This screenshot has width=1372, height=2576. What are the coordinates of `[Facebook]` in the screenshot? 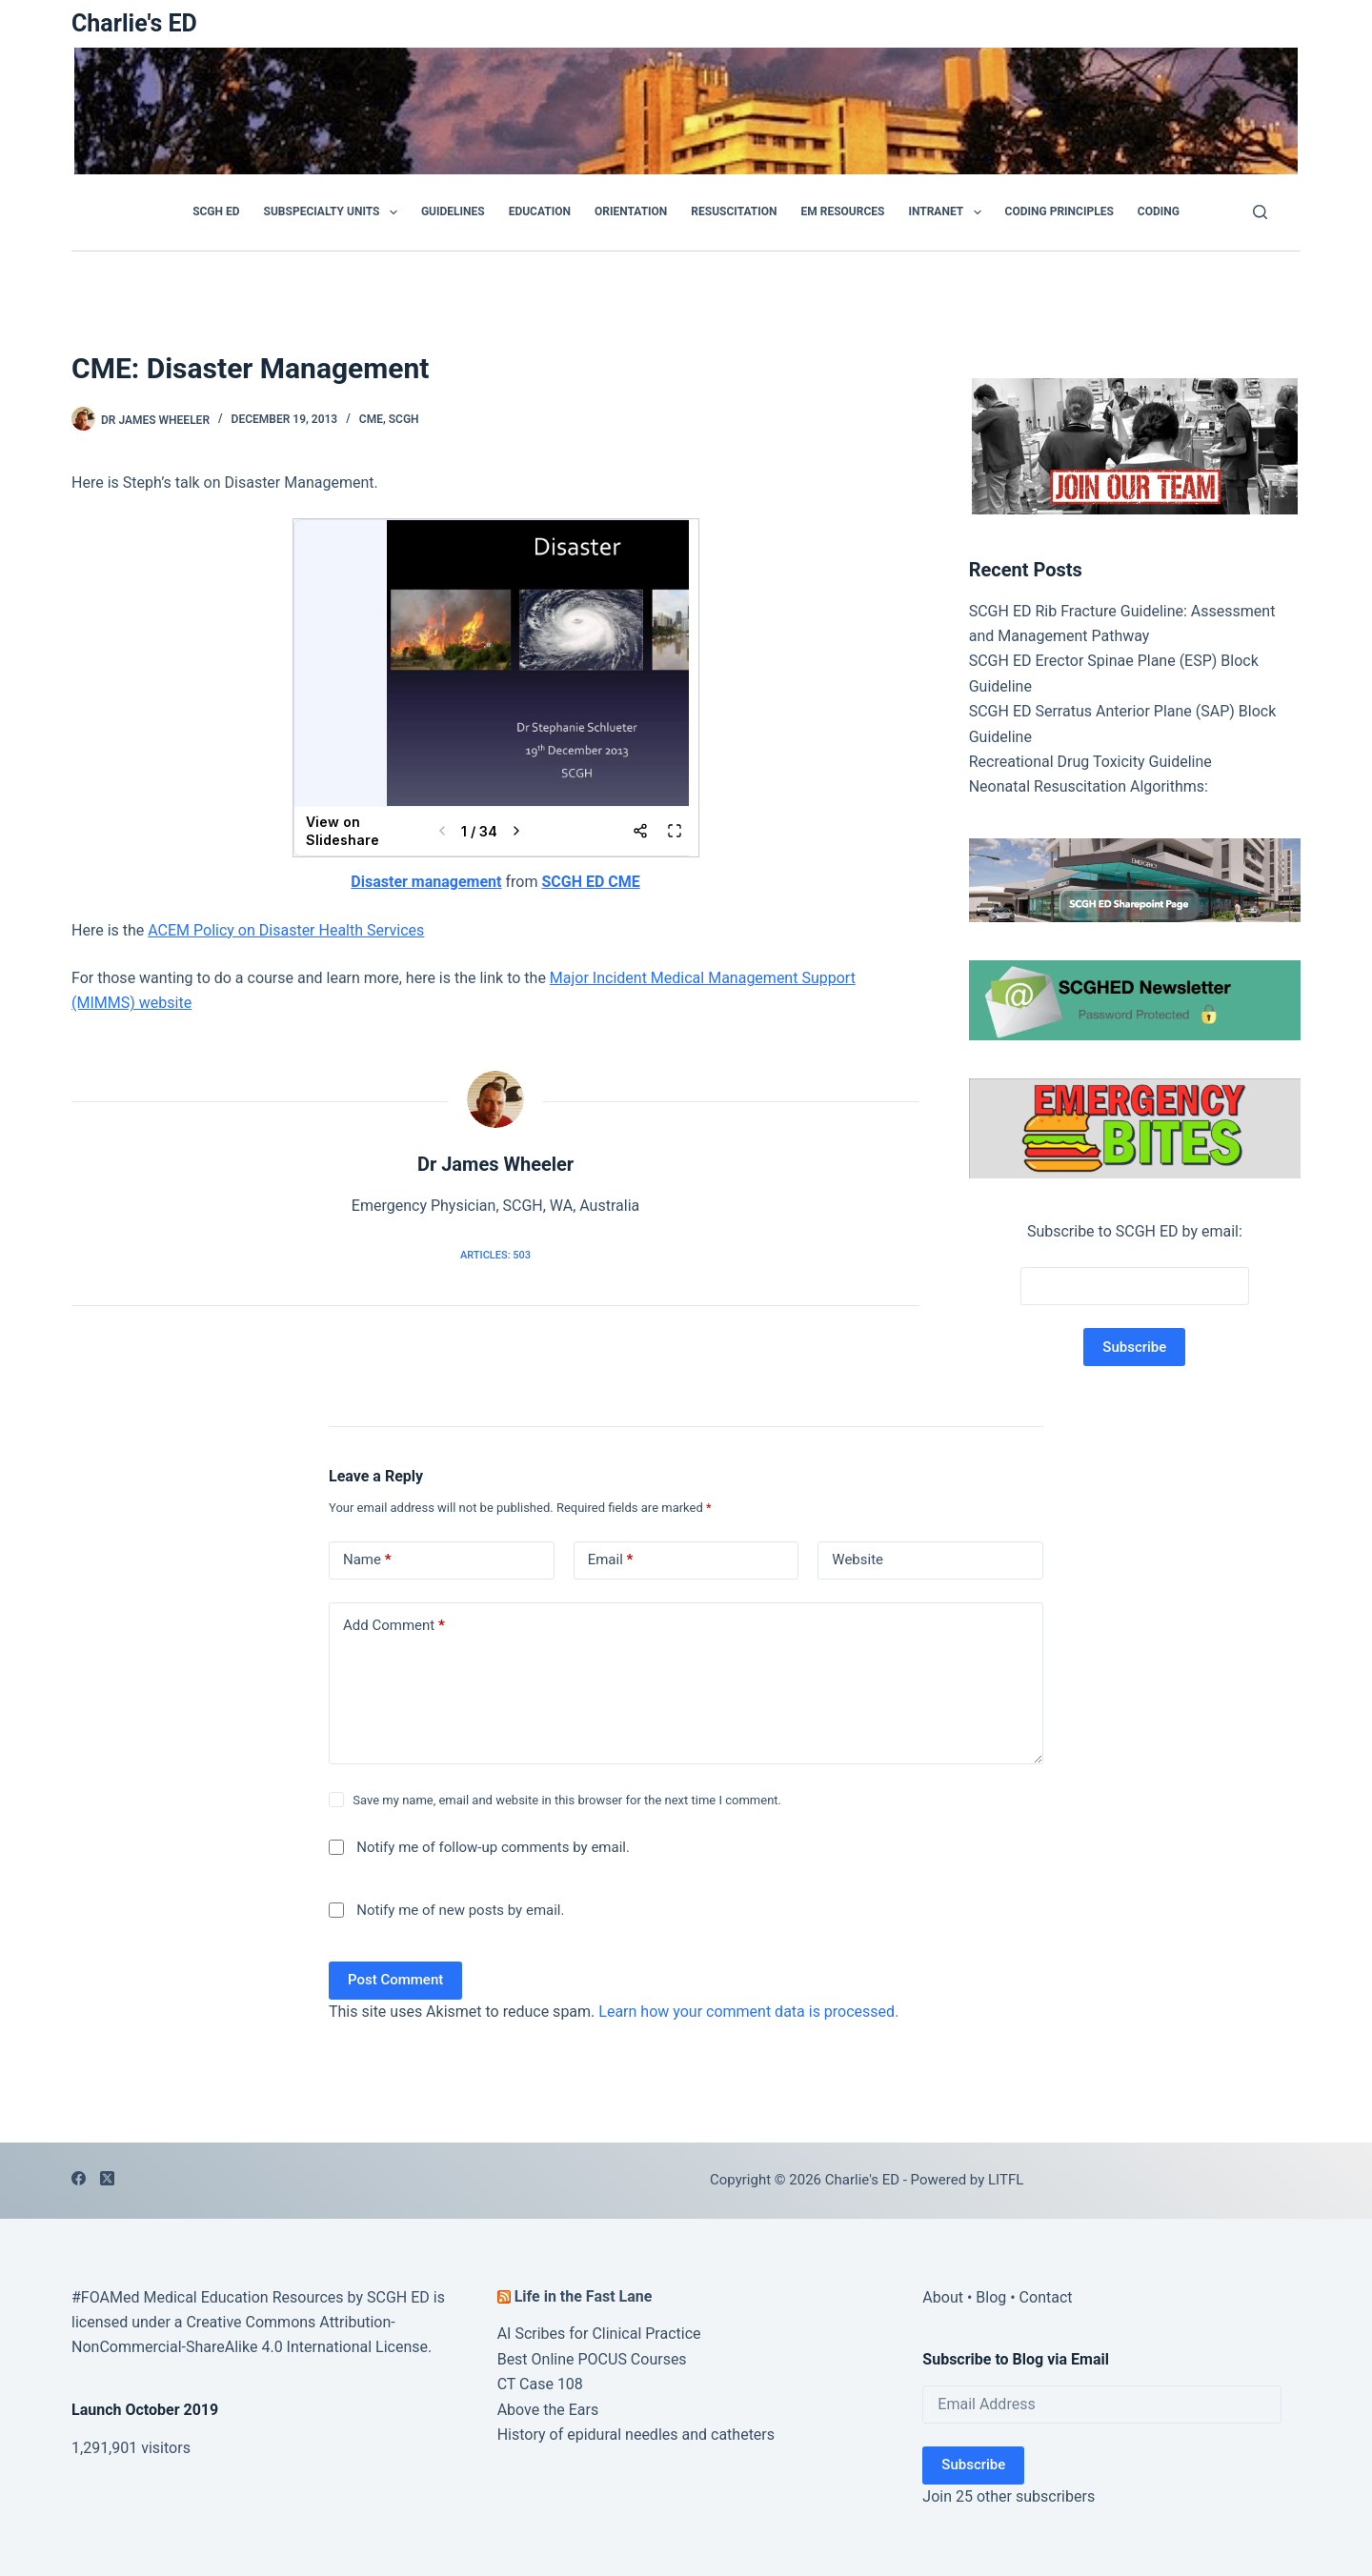 It's located at (78, 2178).